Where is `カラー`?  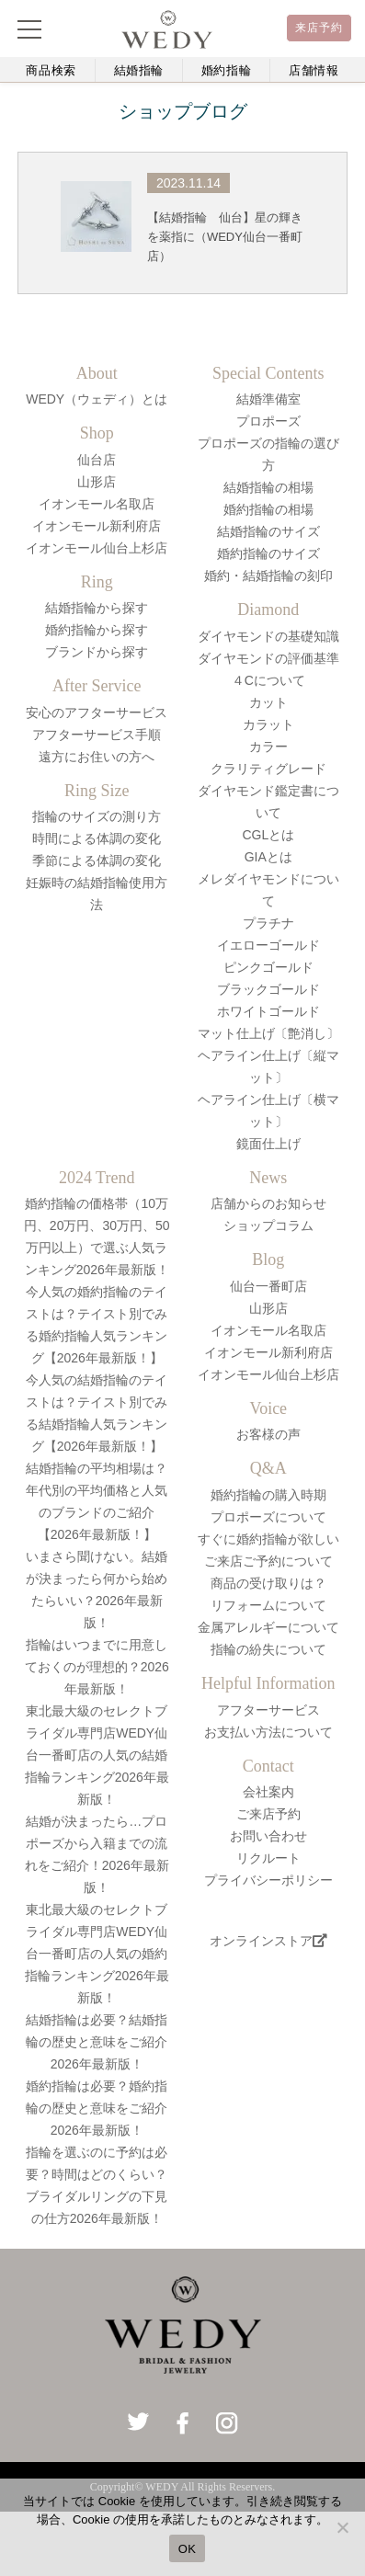 カラー is located at coordinates (268, 746).